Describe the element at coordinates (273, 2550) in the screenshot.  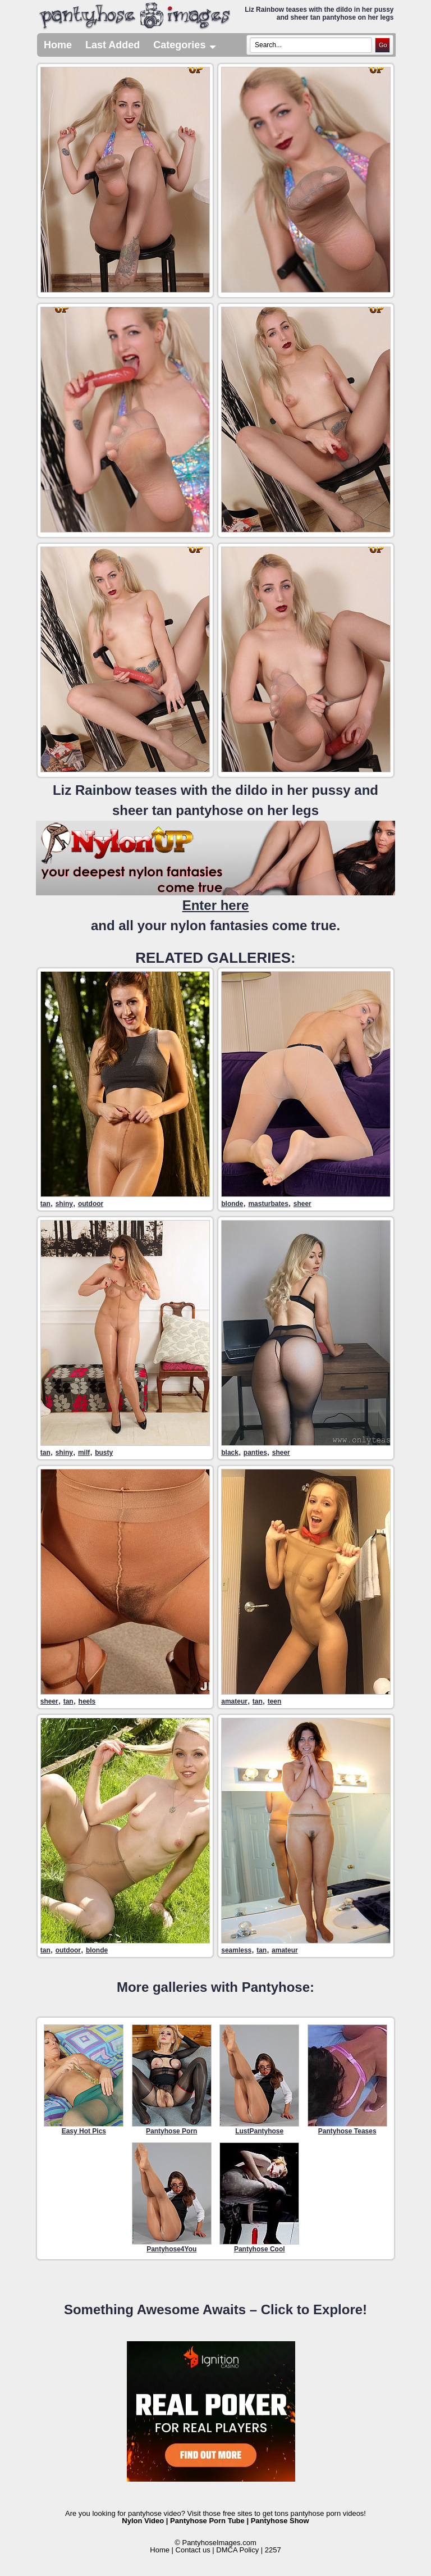
I see `2257` at that location.